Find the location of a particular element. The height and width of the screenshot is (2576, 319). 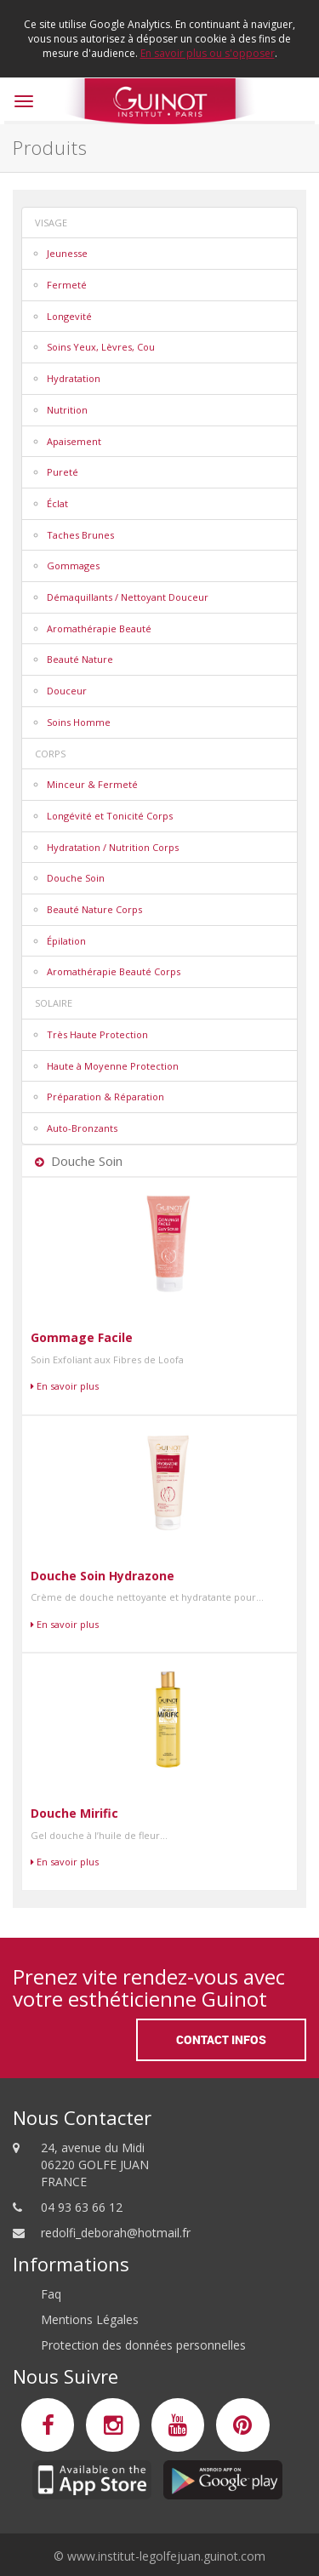

Mentions Légales is located at coordinates (90, 2319).